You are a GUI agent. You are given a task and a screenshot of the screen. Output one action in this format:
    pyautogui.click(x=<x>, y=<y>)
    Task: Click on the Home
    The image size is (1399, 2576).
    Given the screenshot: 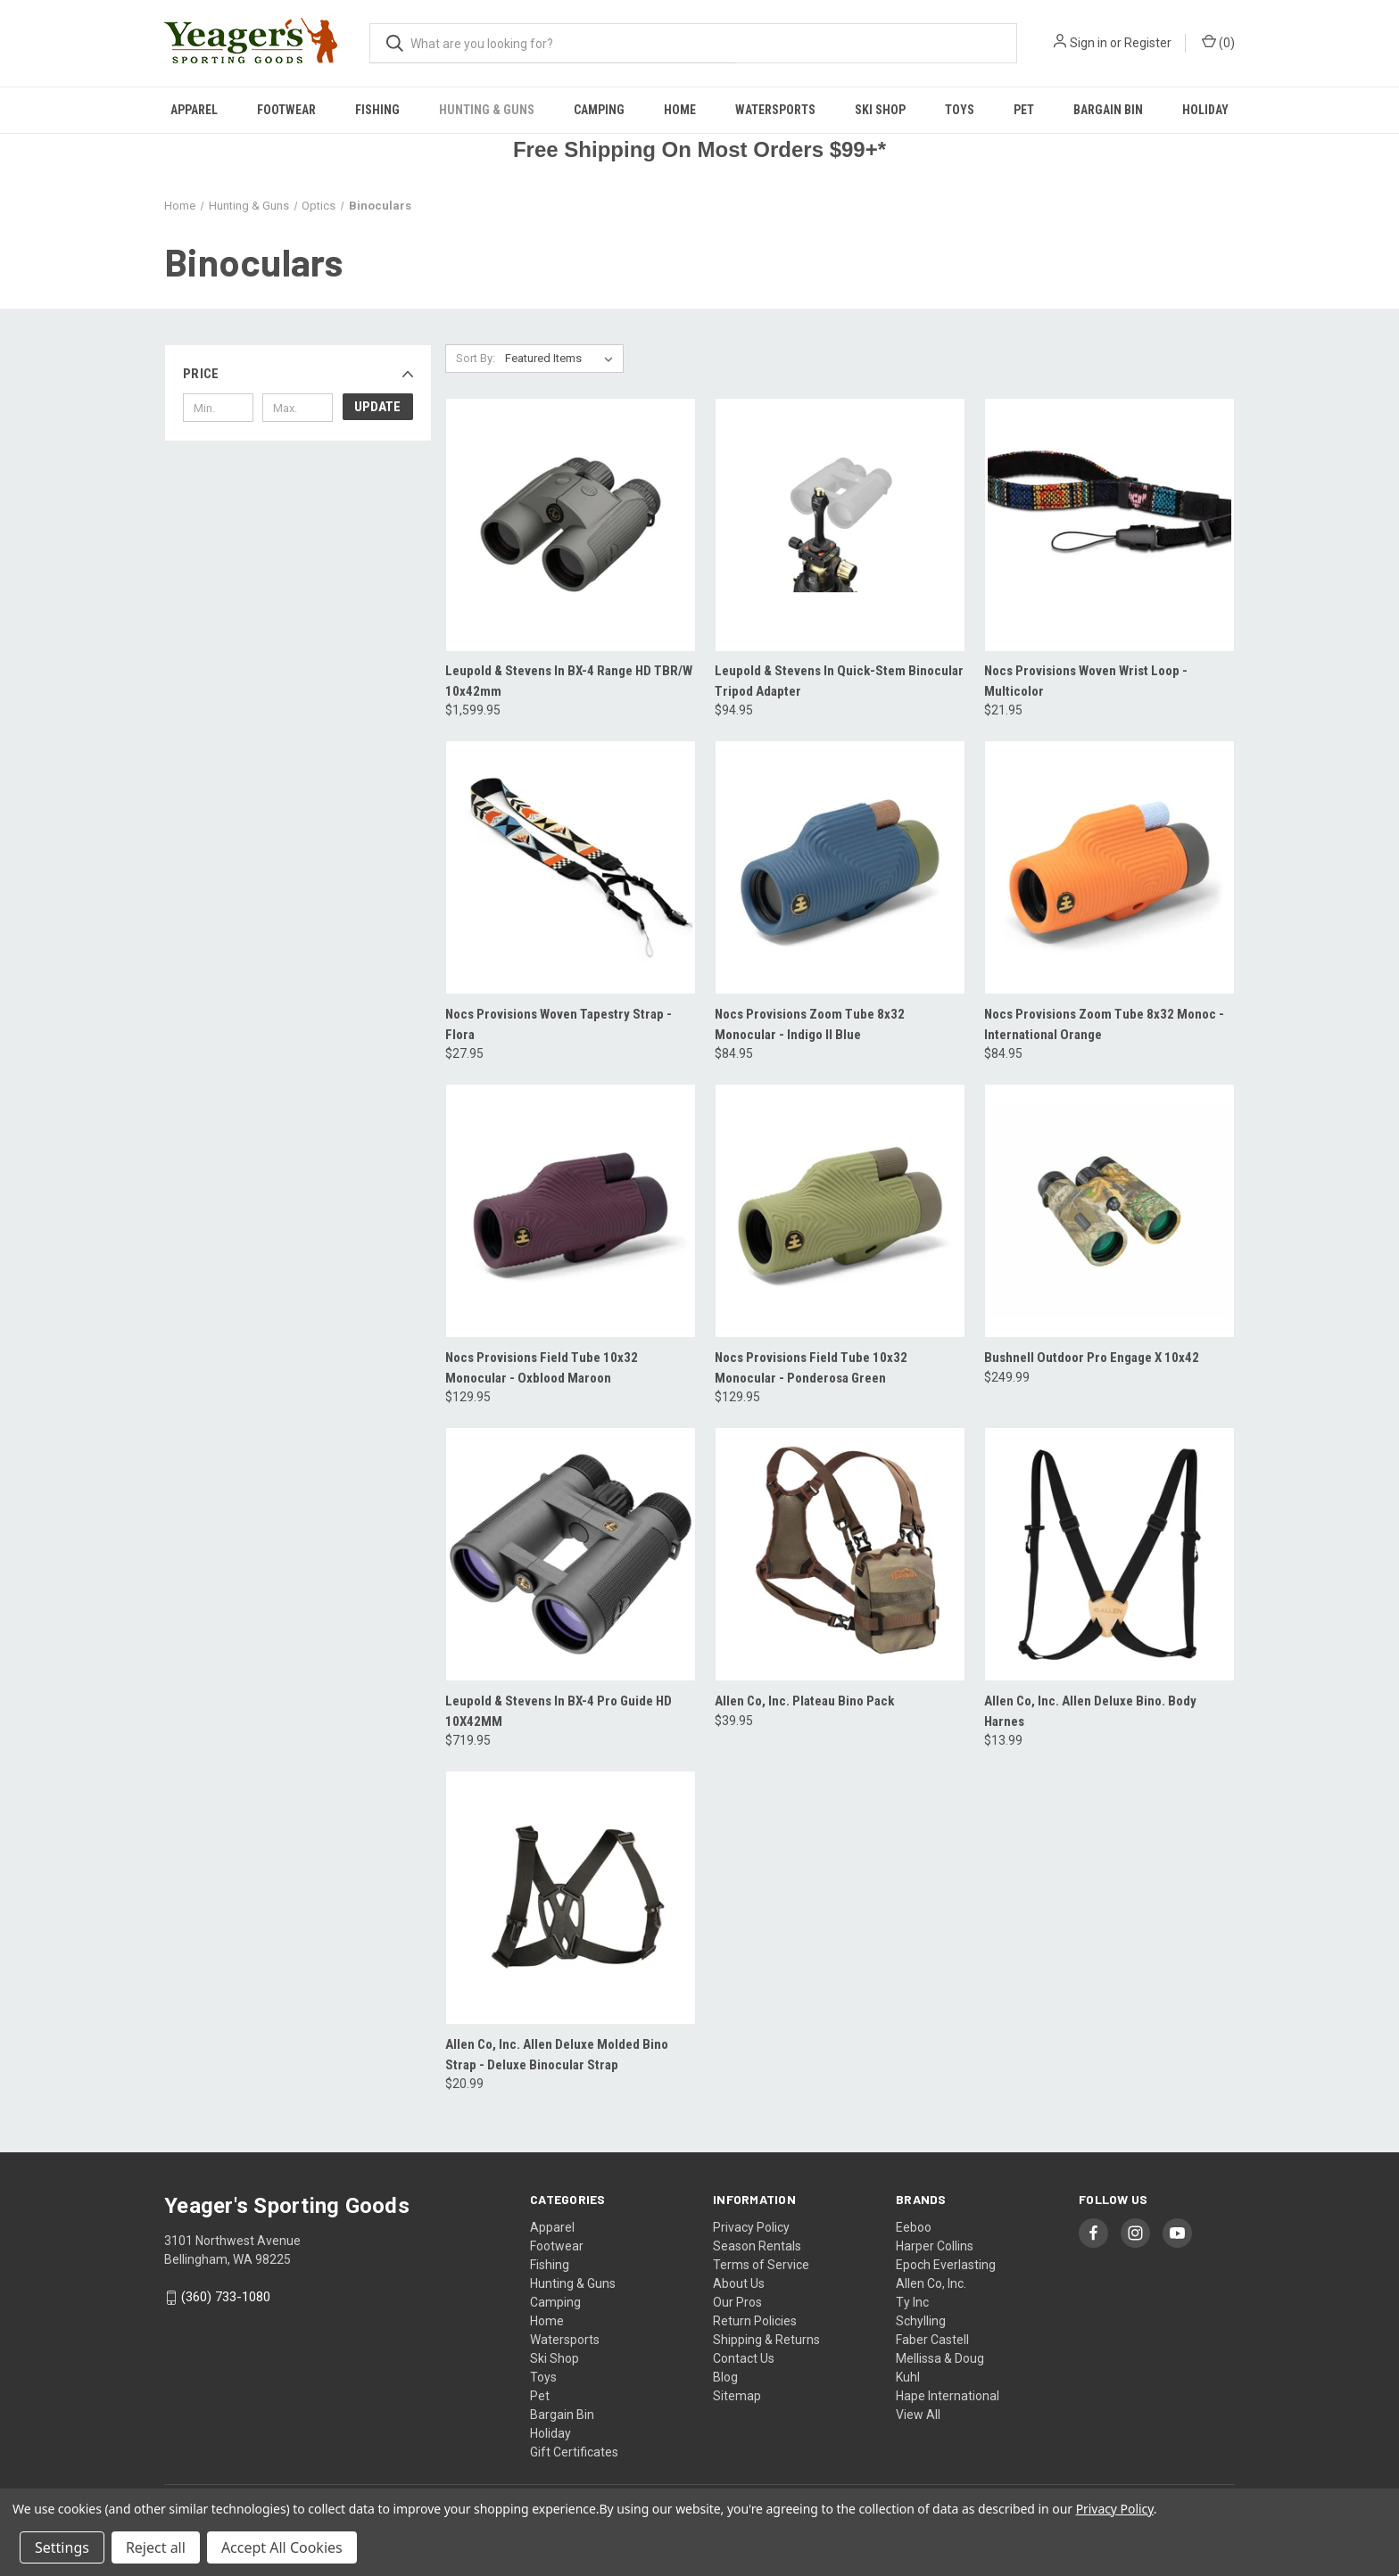 What is the action you would take?
    pyautogui.click(x=680, y=110)
    